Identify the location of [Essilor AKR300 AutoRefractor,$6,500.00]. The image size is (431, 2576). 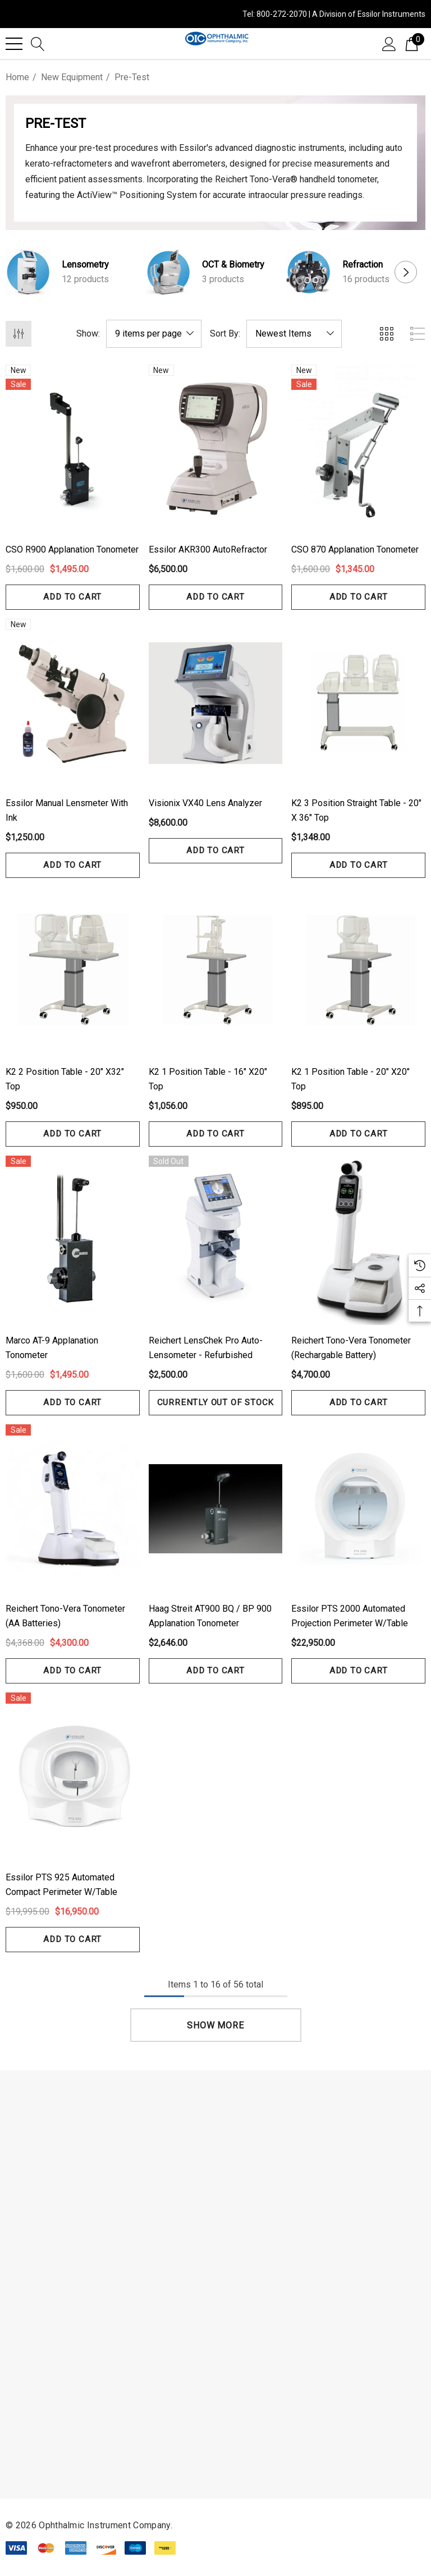
(216, 449).